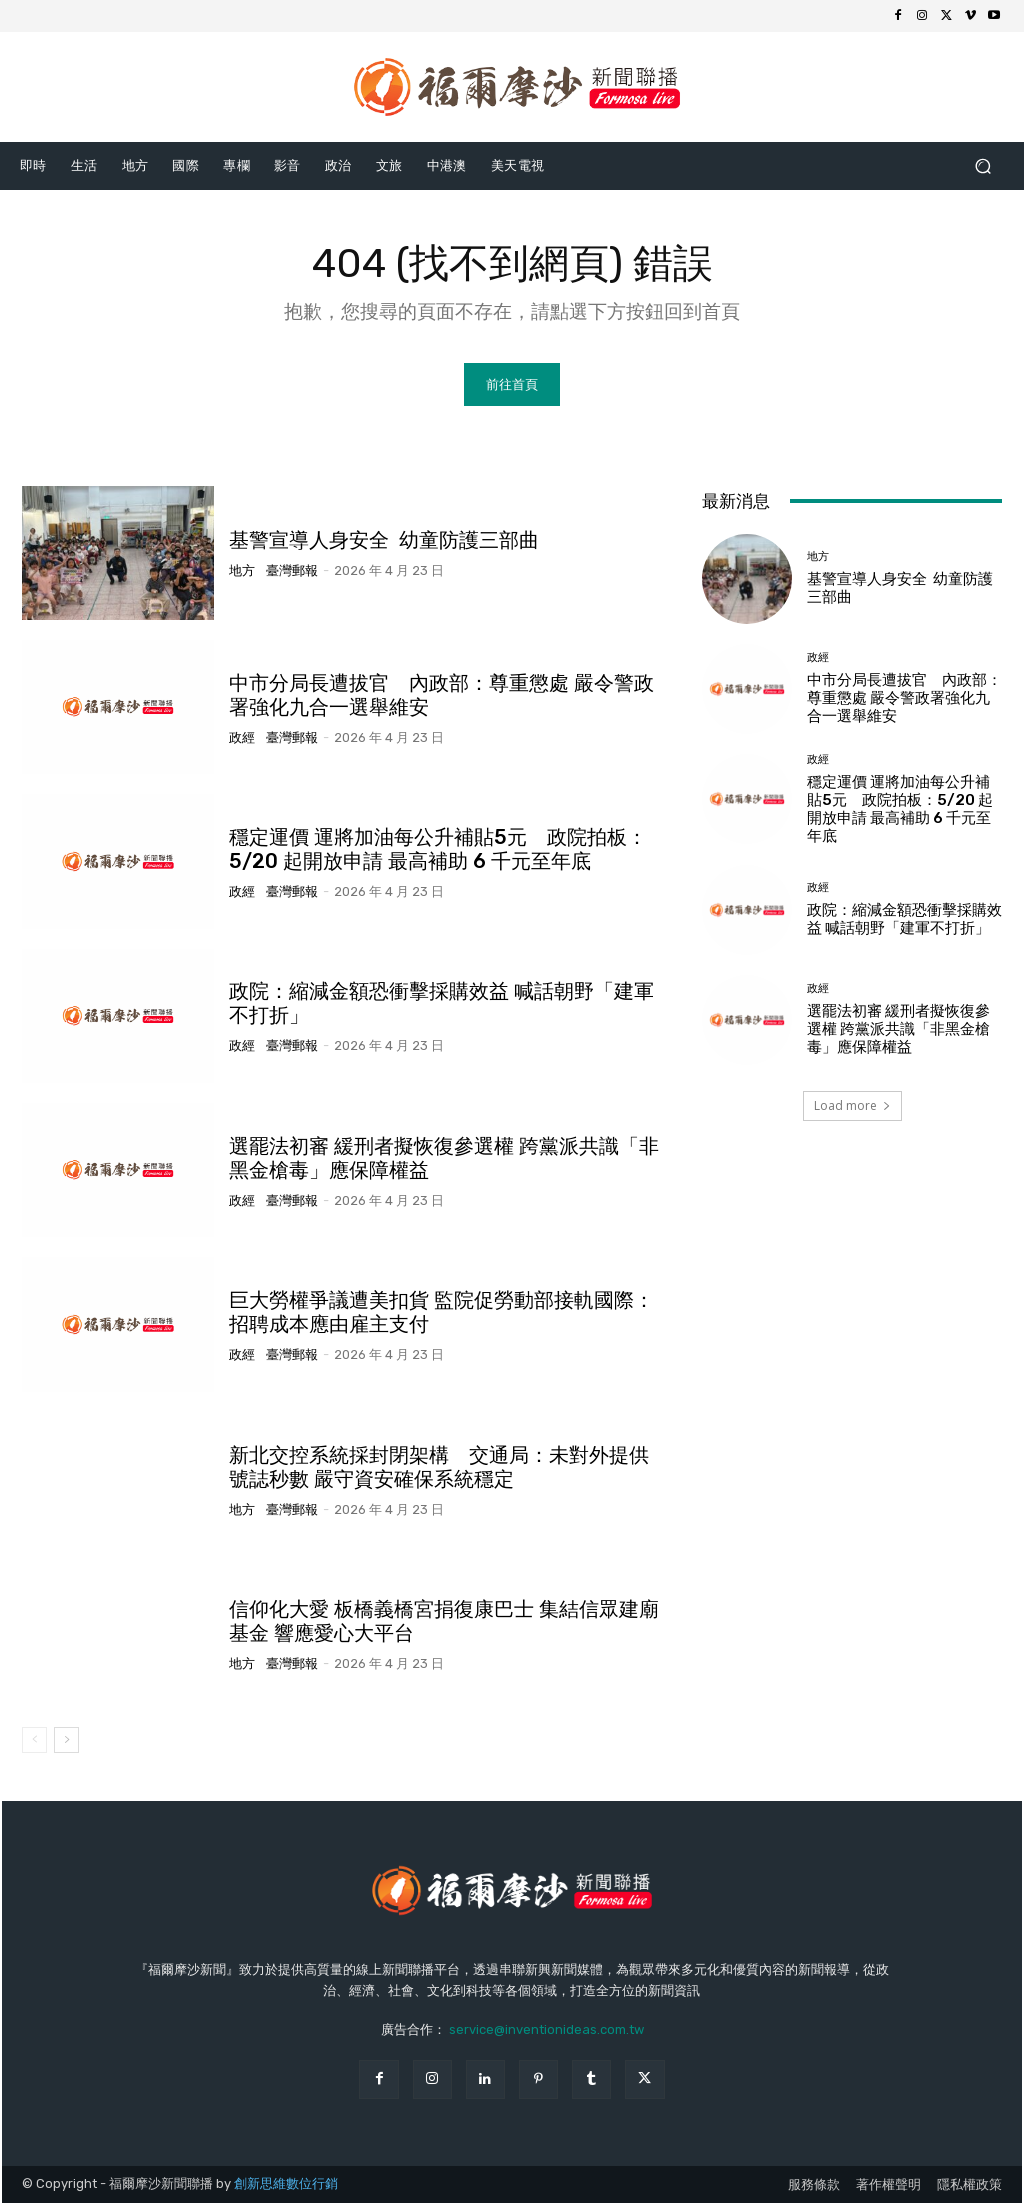 This screenshot has height=2203, width=1024. Describe the element at coordinates (242, 570) in the screenshot. I see `地方` at that location.